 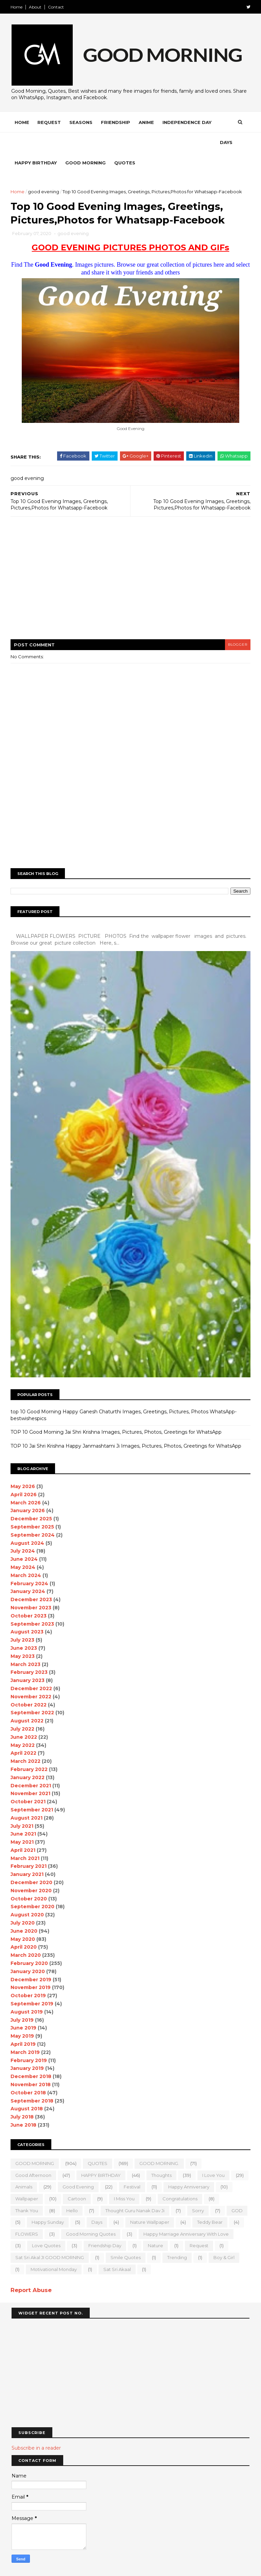 I want to click on August 2023, so click(x=28, y=1612).